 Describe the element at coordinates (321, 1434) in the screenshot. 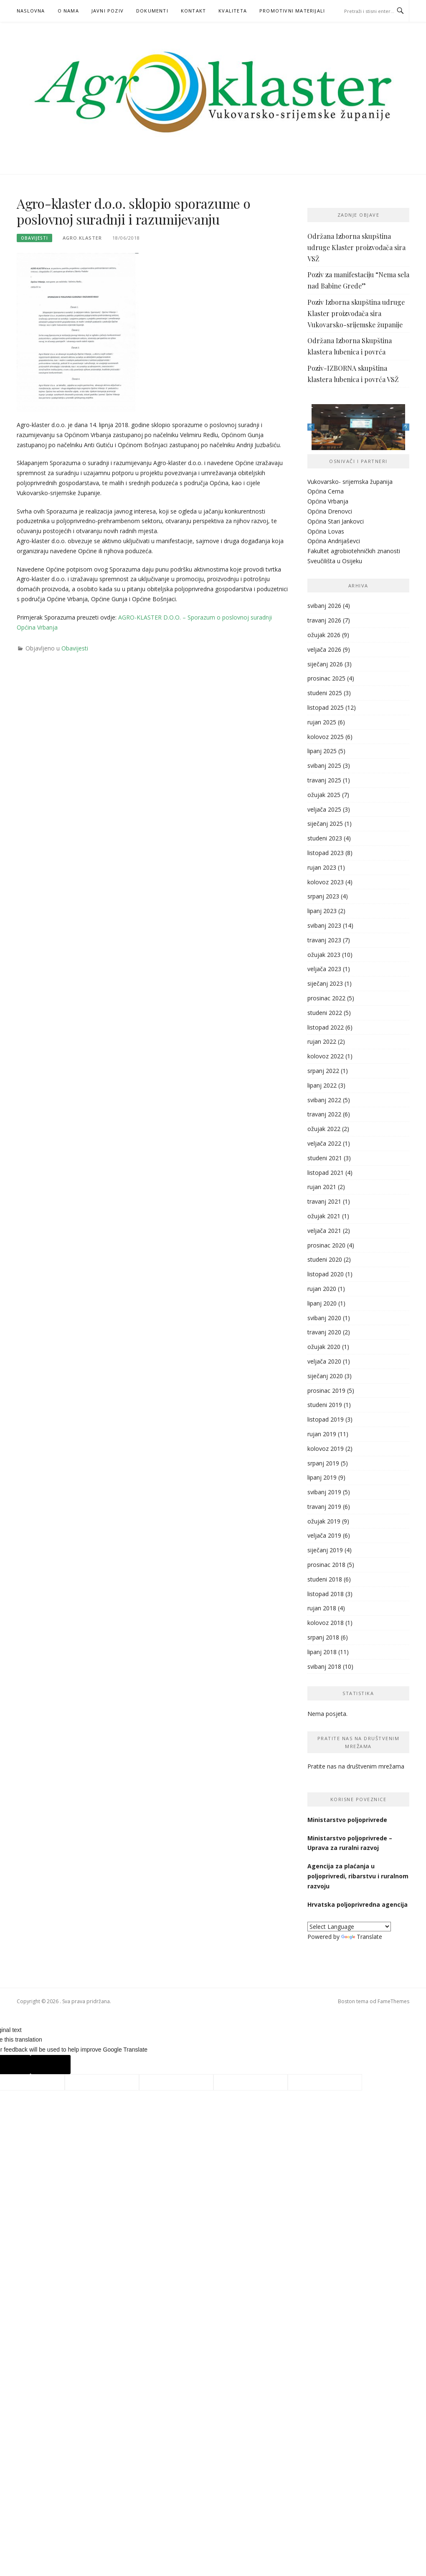

I see `rujan 2019` at that location.